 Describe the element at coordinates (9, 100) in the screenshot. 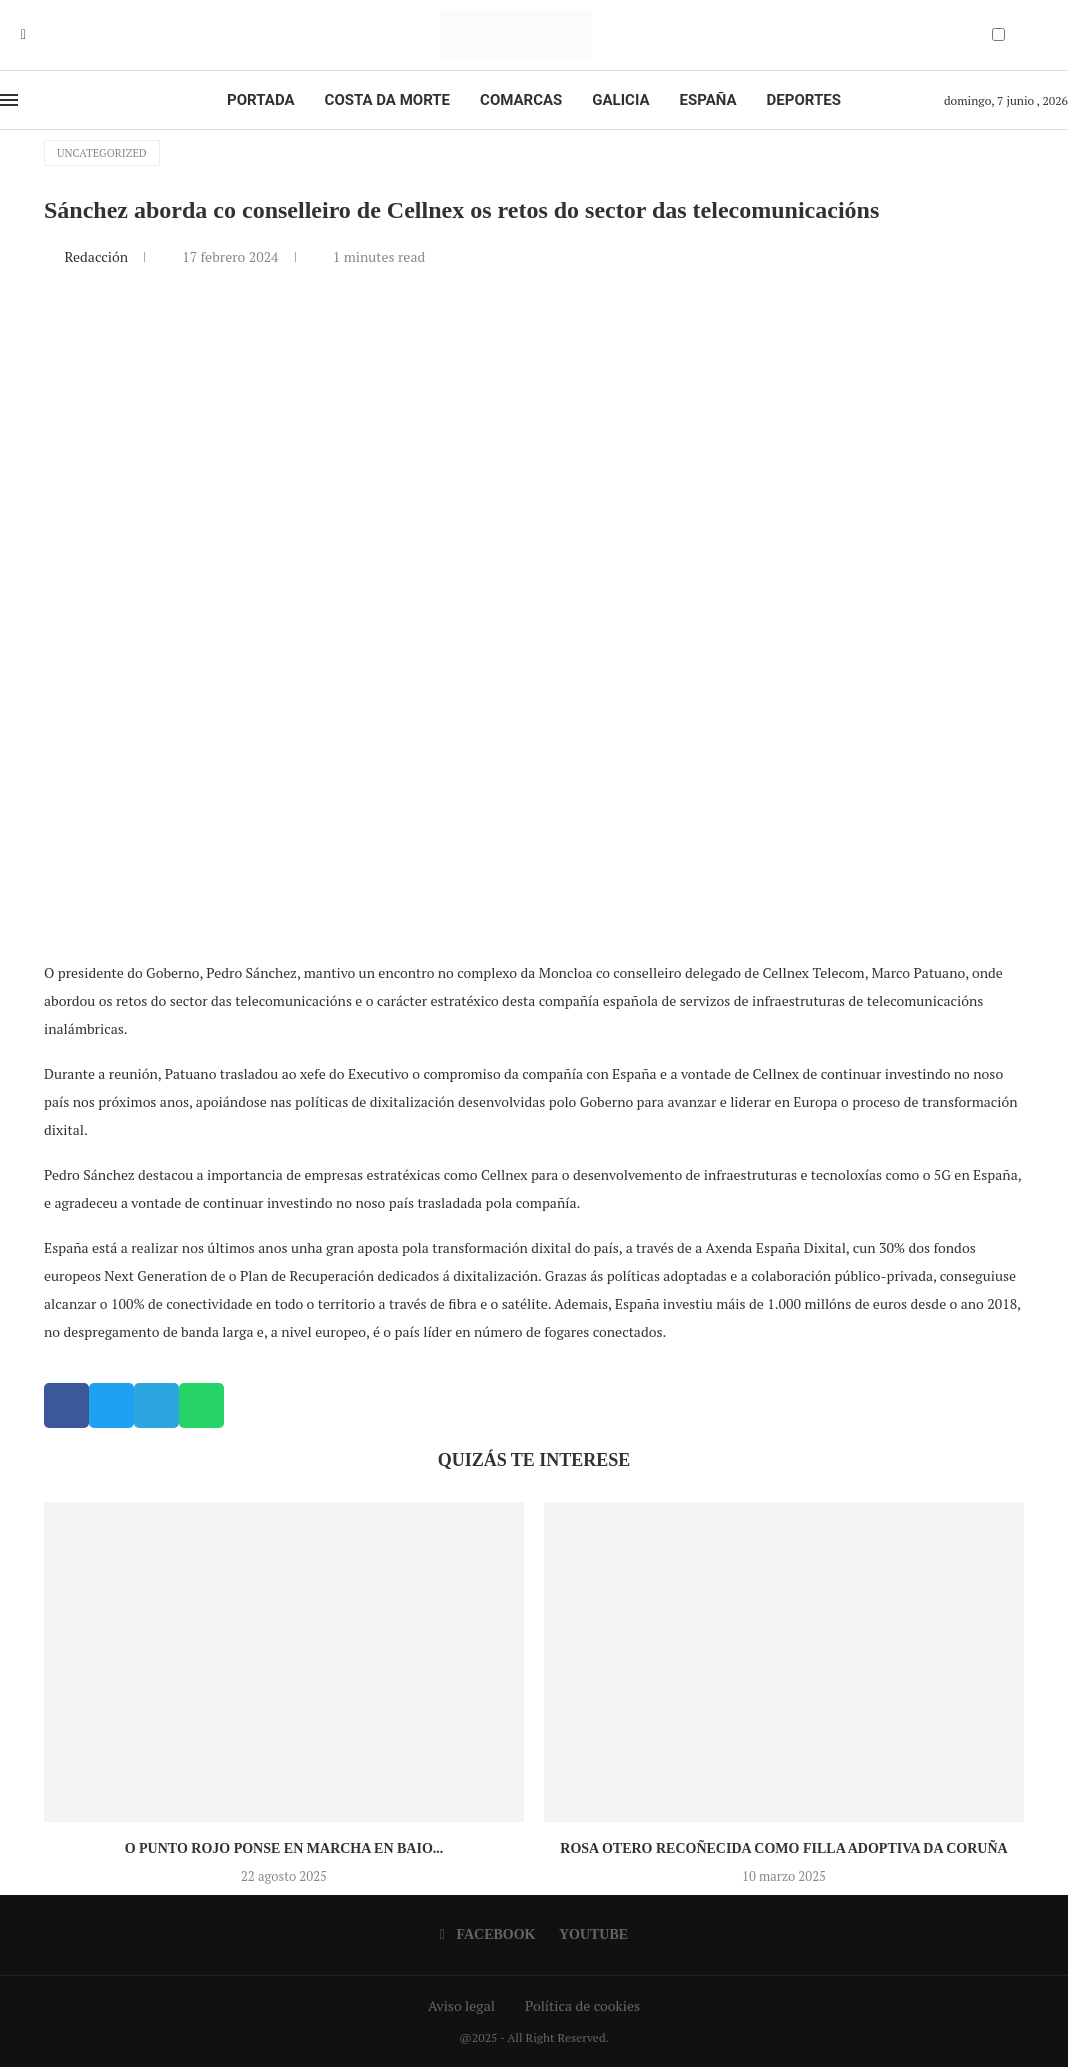

I see `[Open Menu]` at that location.